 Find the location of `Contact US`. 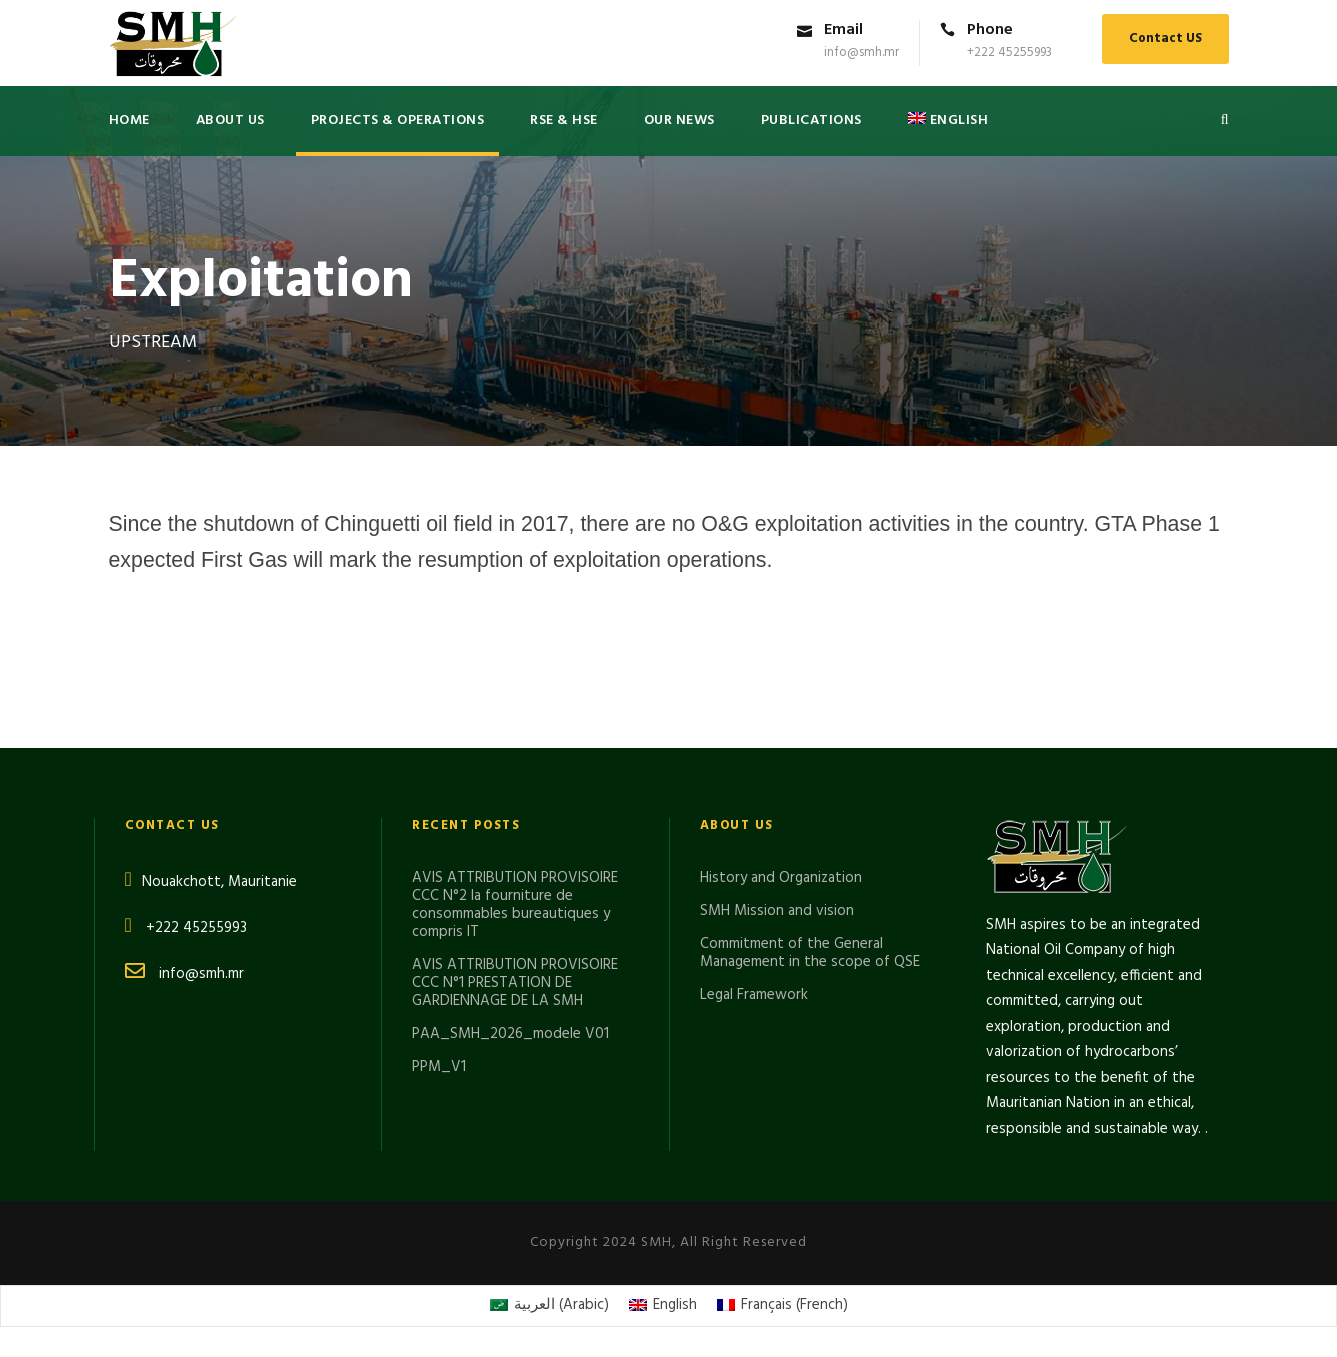

Contact US is located at coordinates (1165, 38).